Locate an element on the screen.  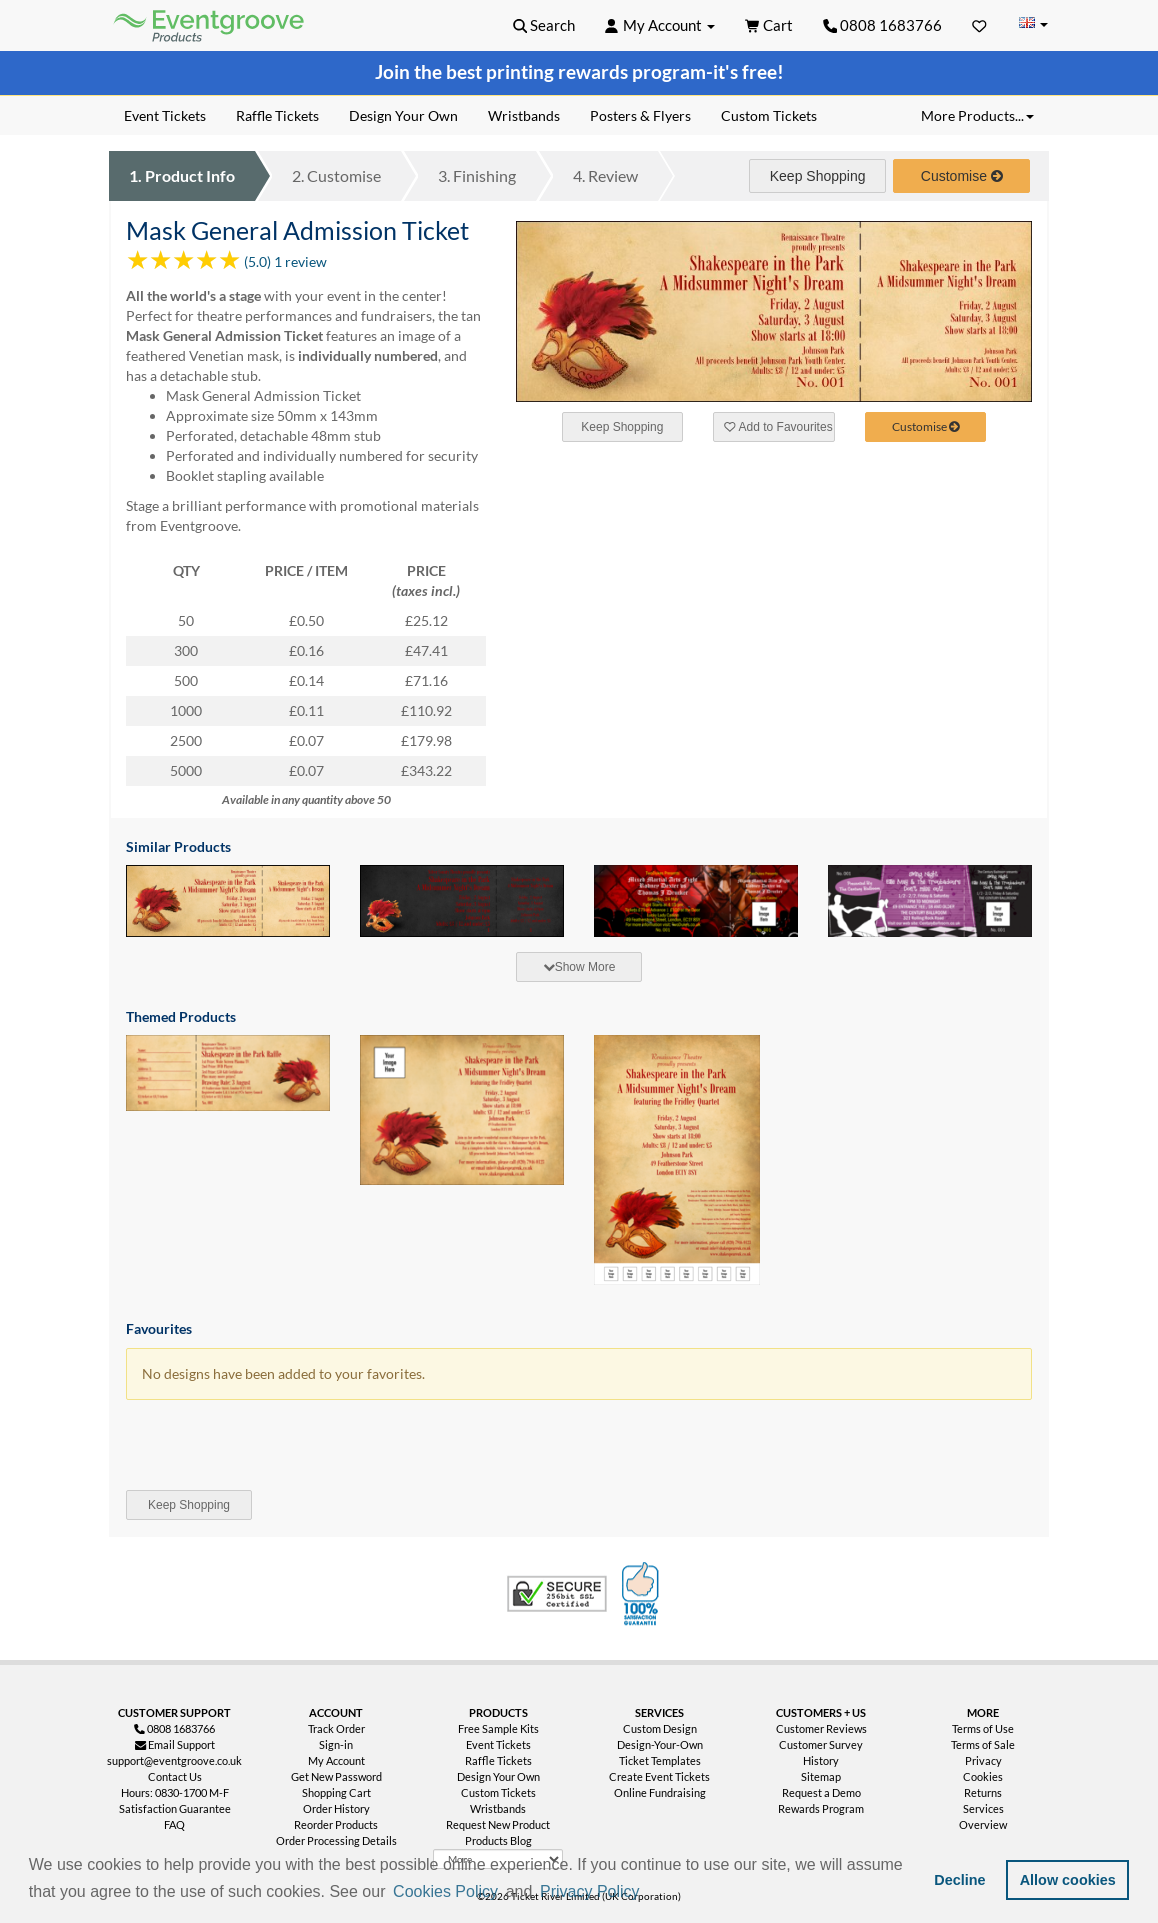
Privacy is located at coordinates (983, 1760).